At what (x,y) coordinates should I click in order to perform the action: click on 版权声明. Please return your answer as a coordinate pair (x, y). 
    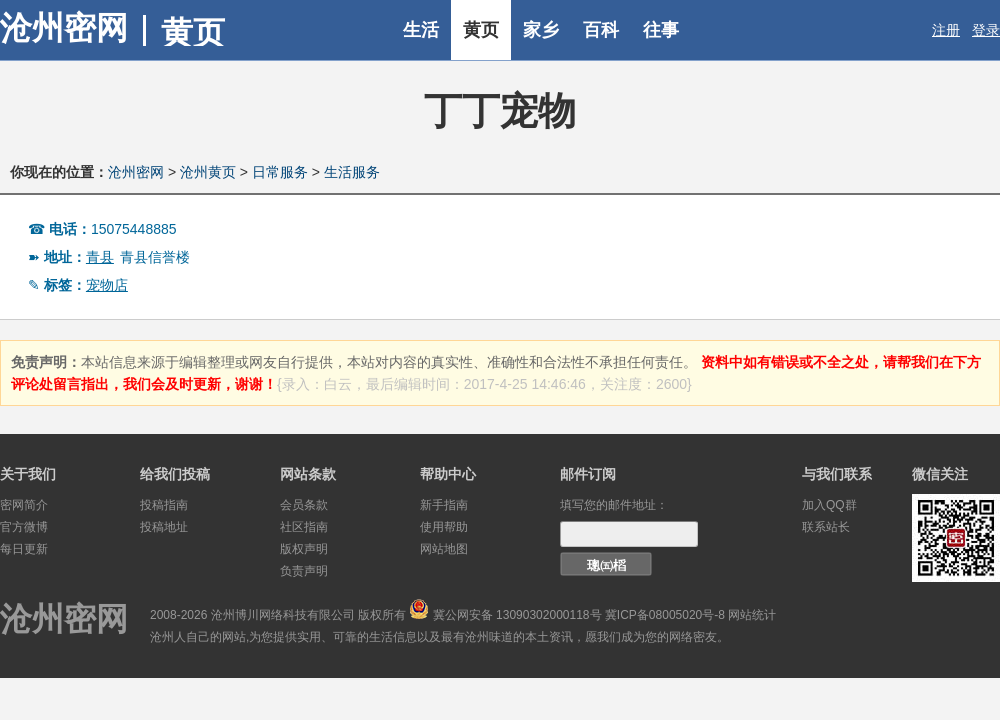
    Looking at the image, I should click on (304, 549).